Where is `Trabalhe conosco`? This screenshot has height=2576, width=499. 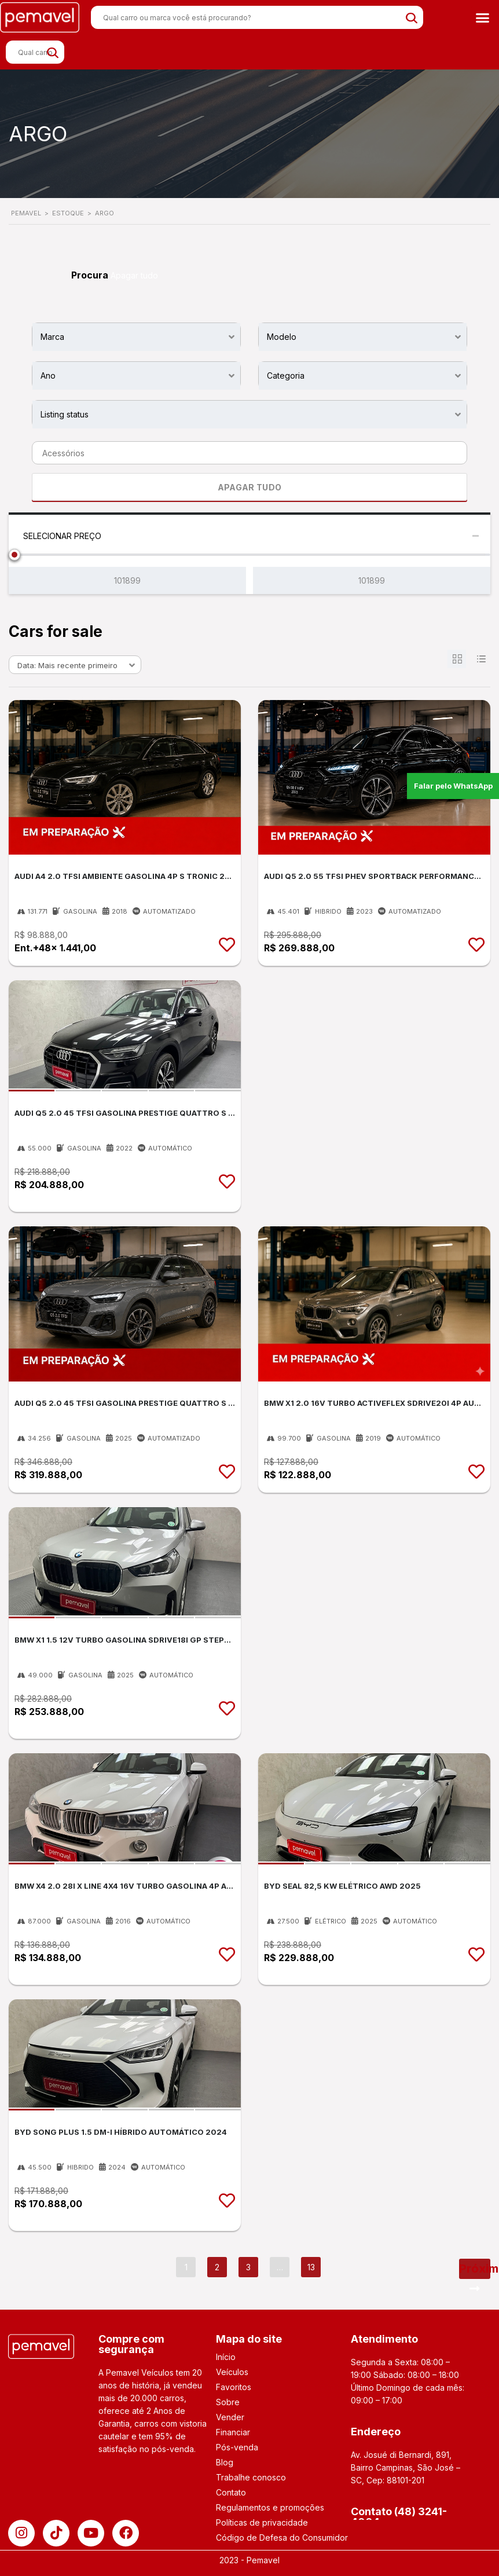 Trabalhe conosco is located at coordinates (251, 2477).